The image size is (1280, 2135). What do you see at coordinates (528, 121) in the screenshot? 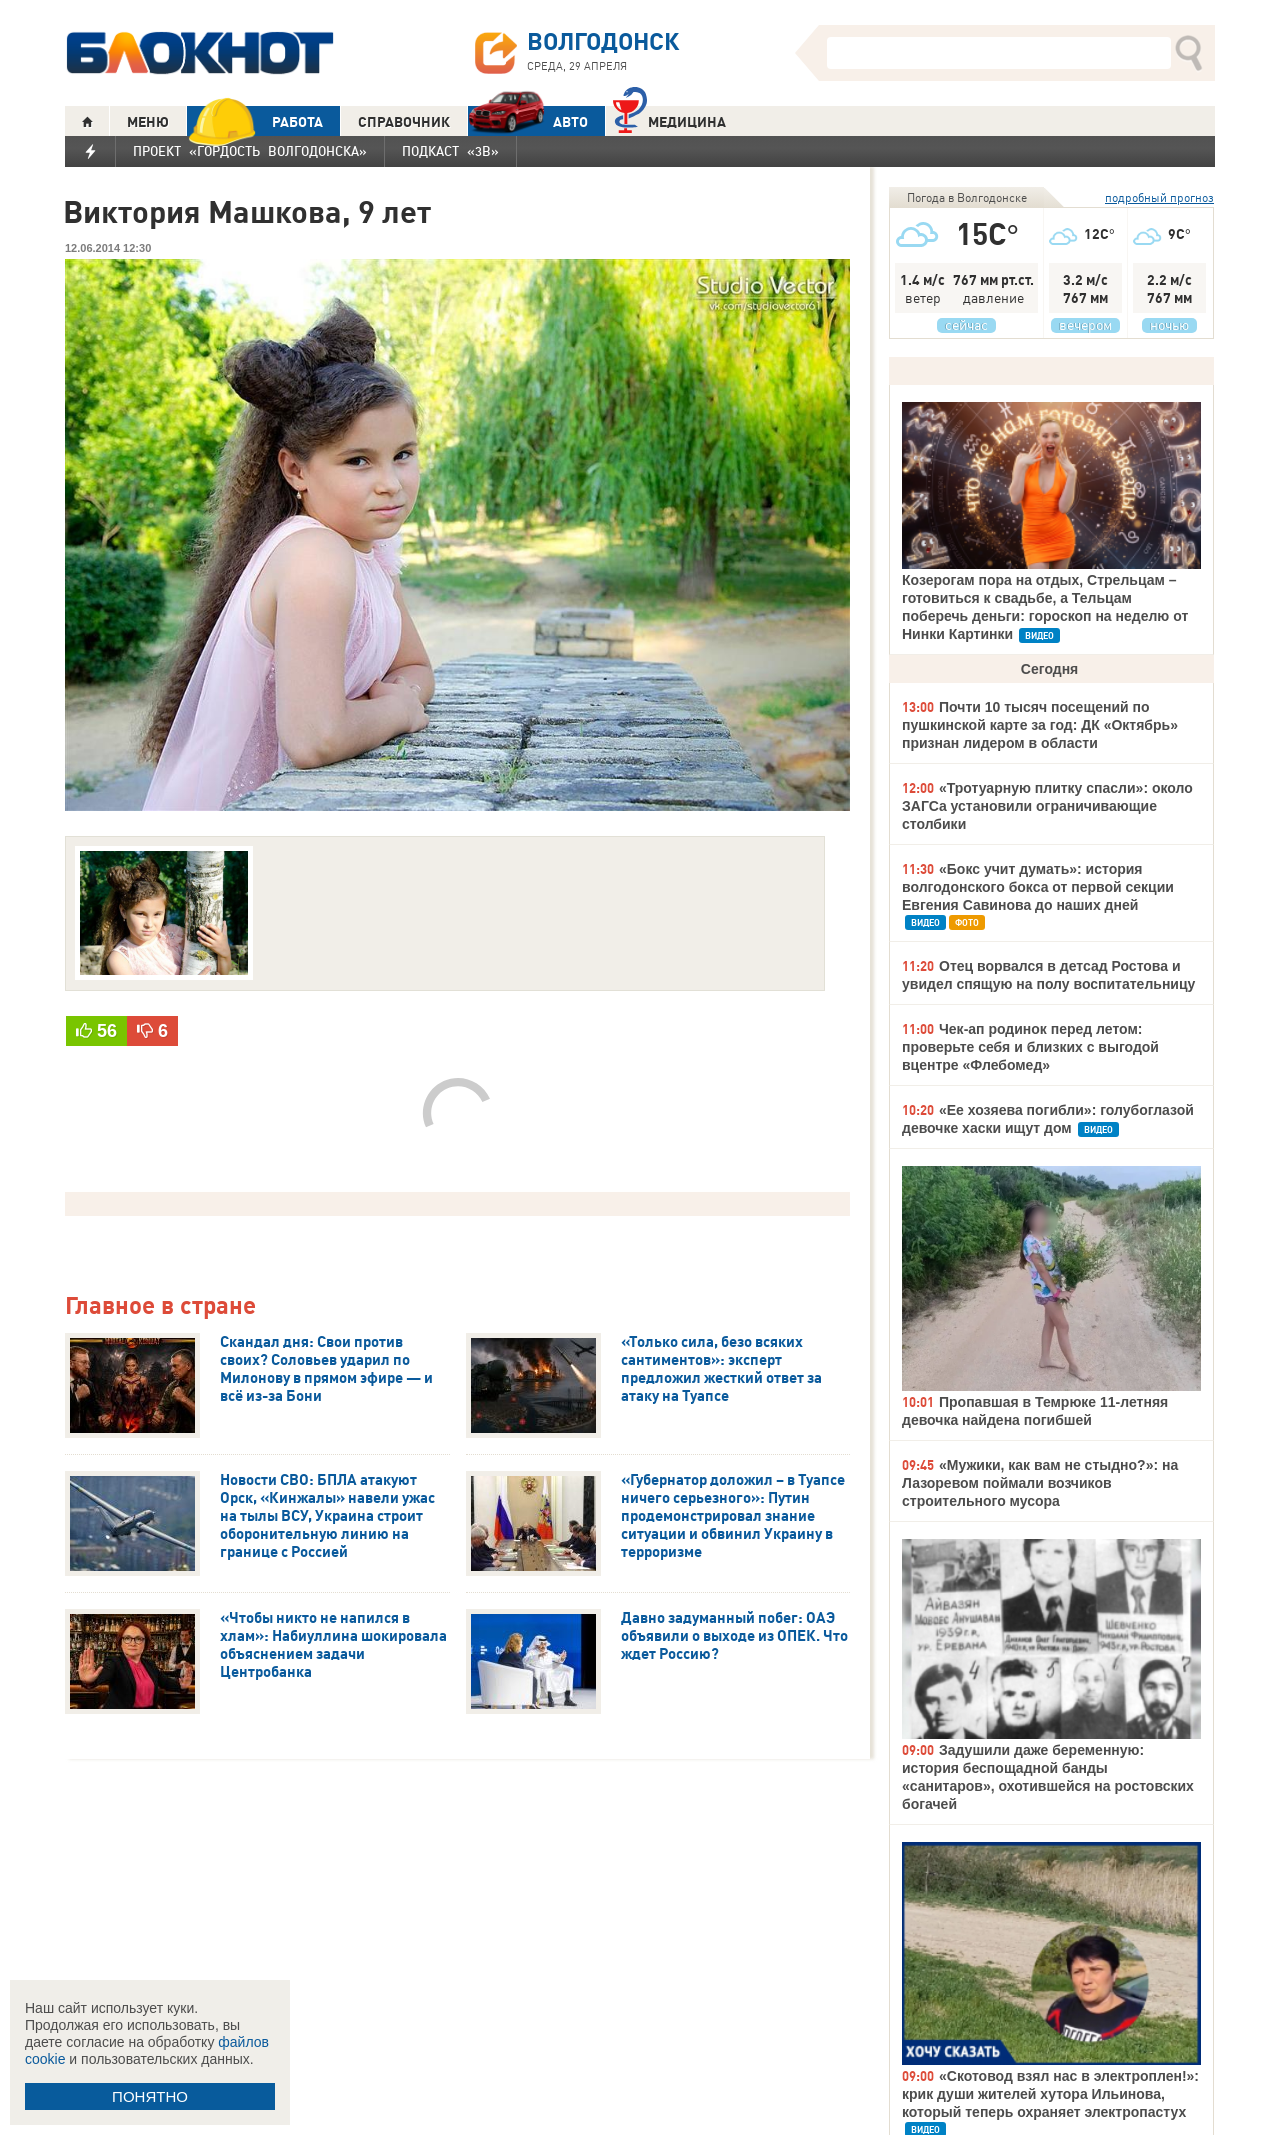
I see `АВТО` at bounding box center [528, 121].